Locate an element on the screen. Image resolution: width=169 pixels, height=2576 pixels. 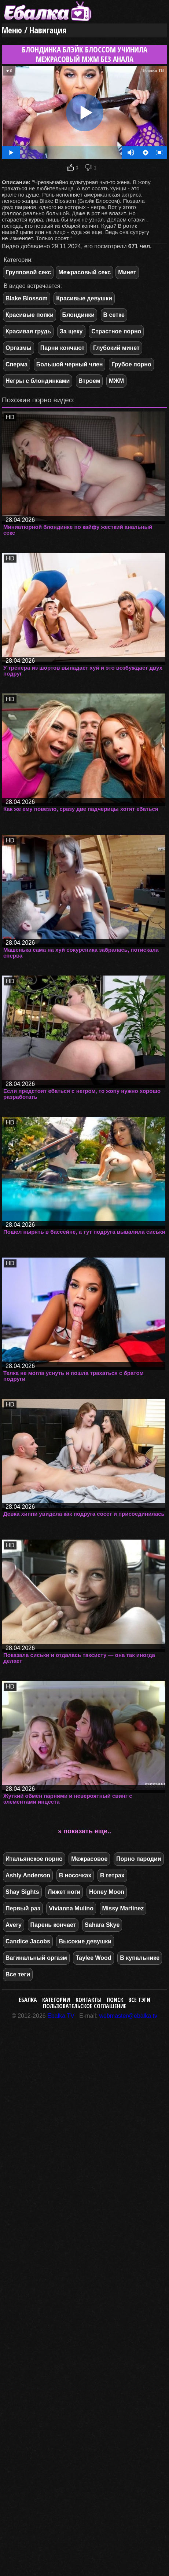
Блондинки is located at coordinates (78, 315).